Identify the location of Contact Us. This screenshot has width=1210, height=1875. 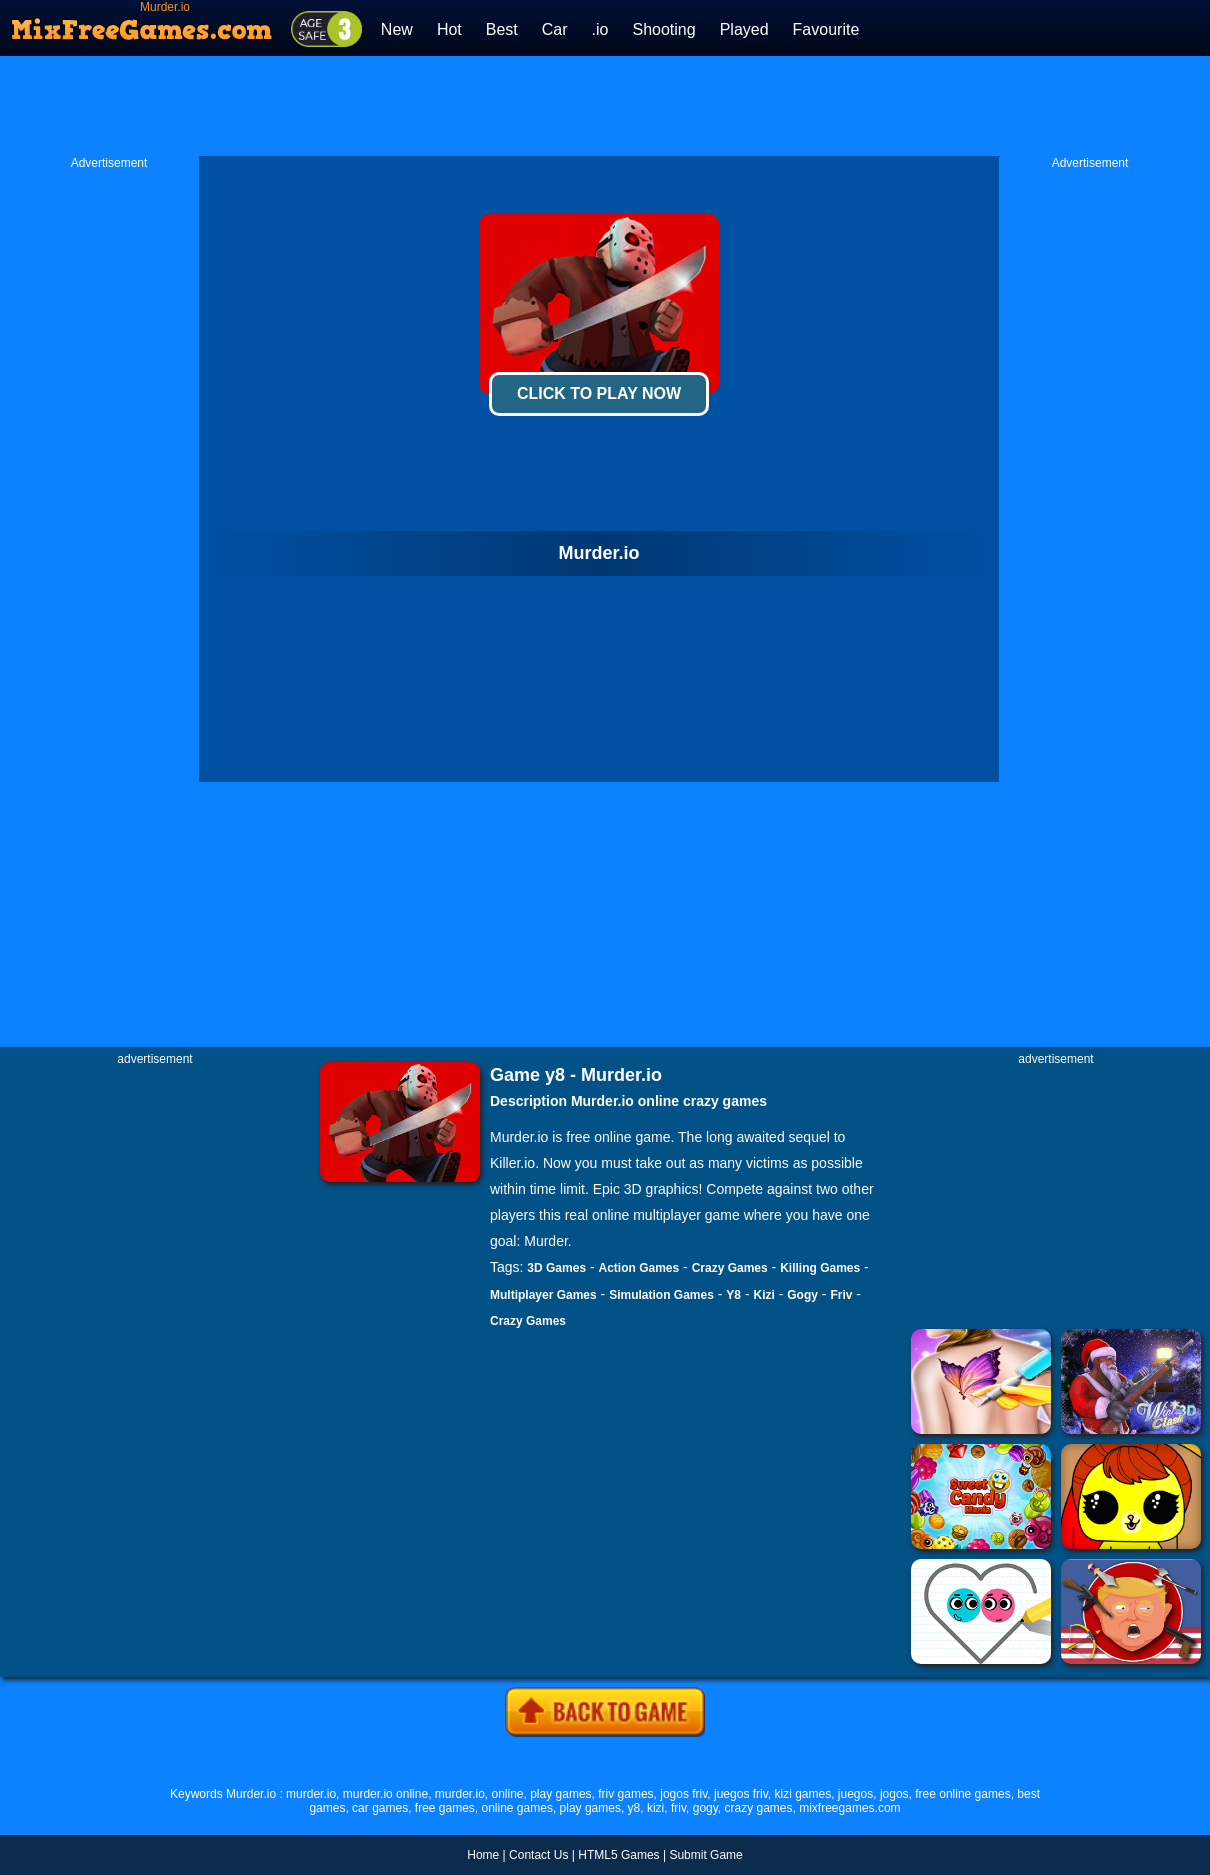
(538, 1855).